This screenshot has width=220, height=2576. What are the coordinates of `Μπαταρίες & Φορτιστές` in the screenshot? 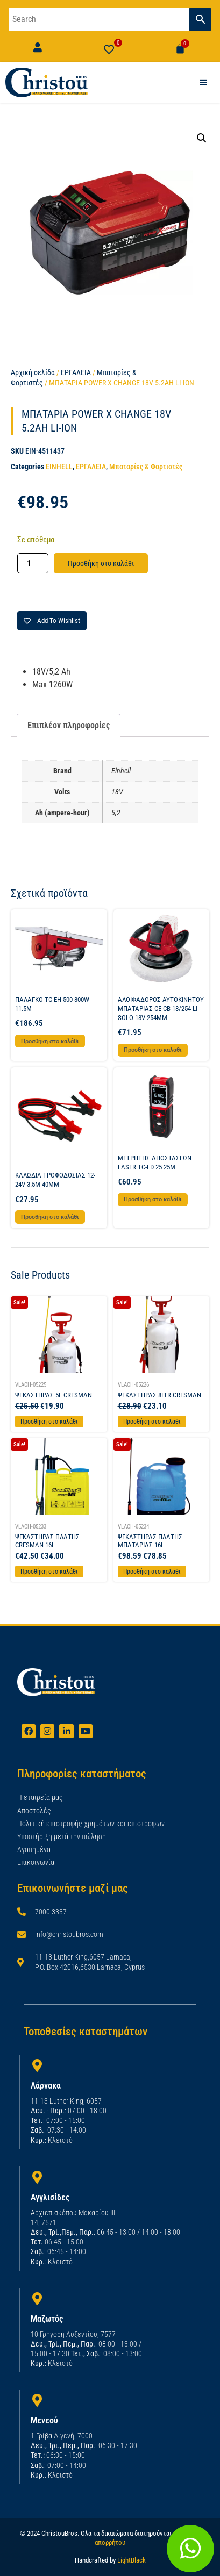 It's located at (145, 466).